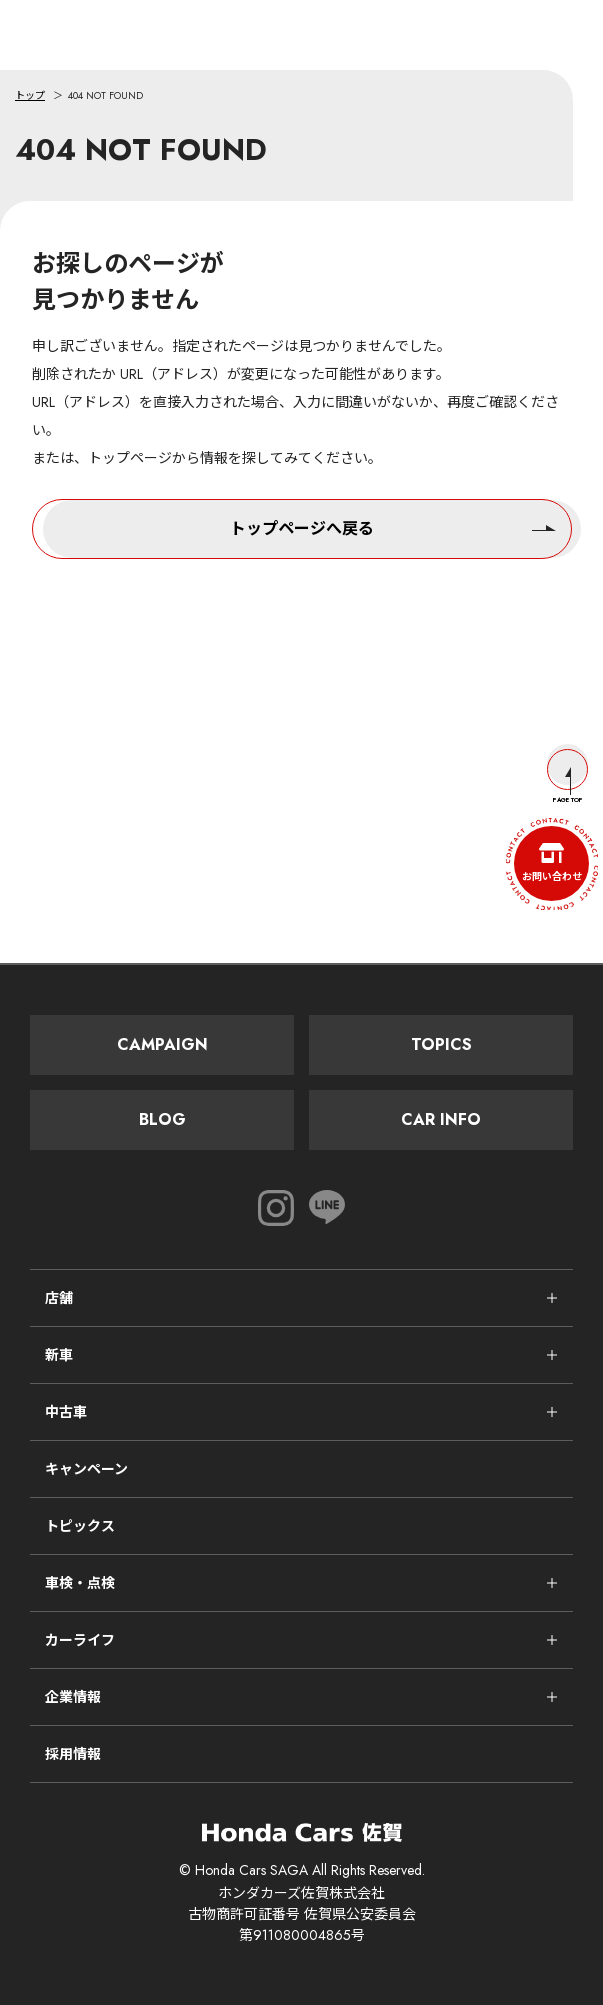  What do you see at coordinates (73, 1754) in the screenshot?
I see `採用情報` at bounding box center [73, 1754].